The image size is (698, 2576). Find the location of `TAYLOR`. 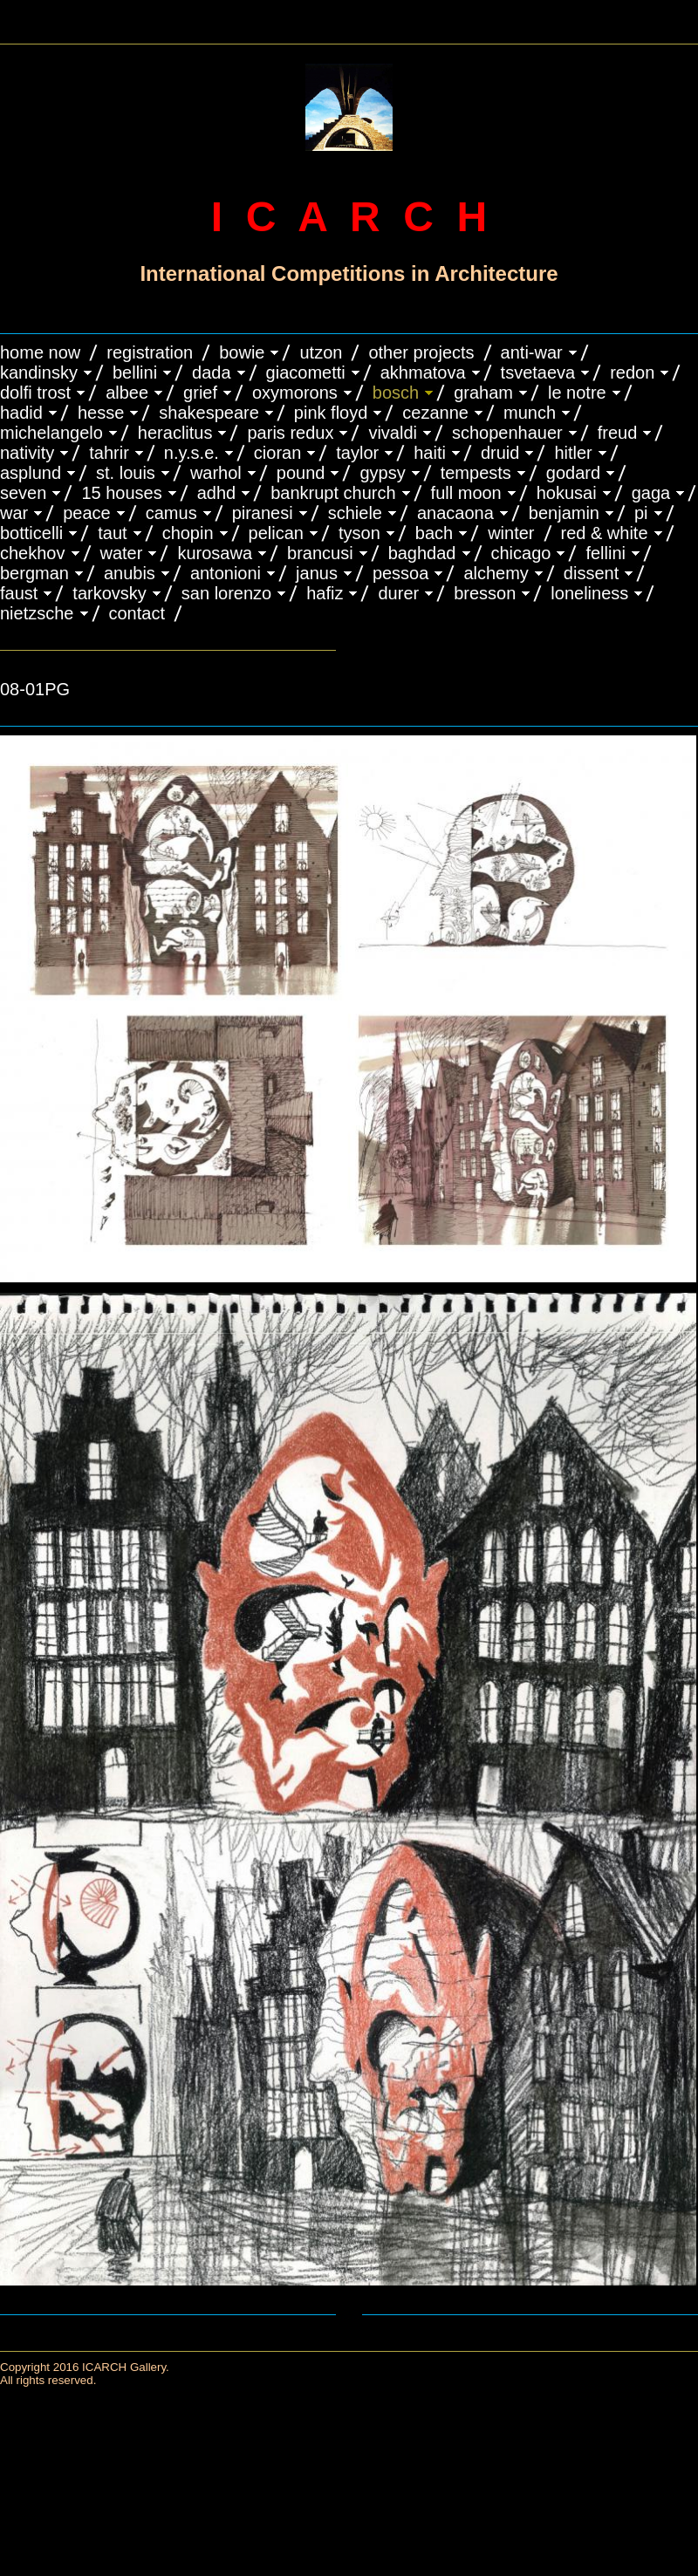

TAYLOR is located at coordinates (357, 452).